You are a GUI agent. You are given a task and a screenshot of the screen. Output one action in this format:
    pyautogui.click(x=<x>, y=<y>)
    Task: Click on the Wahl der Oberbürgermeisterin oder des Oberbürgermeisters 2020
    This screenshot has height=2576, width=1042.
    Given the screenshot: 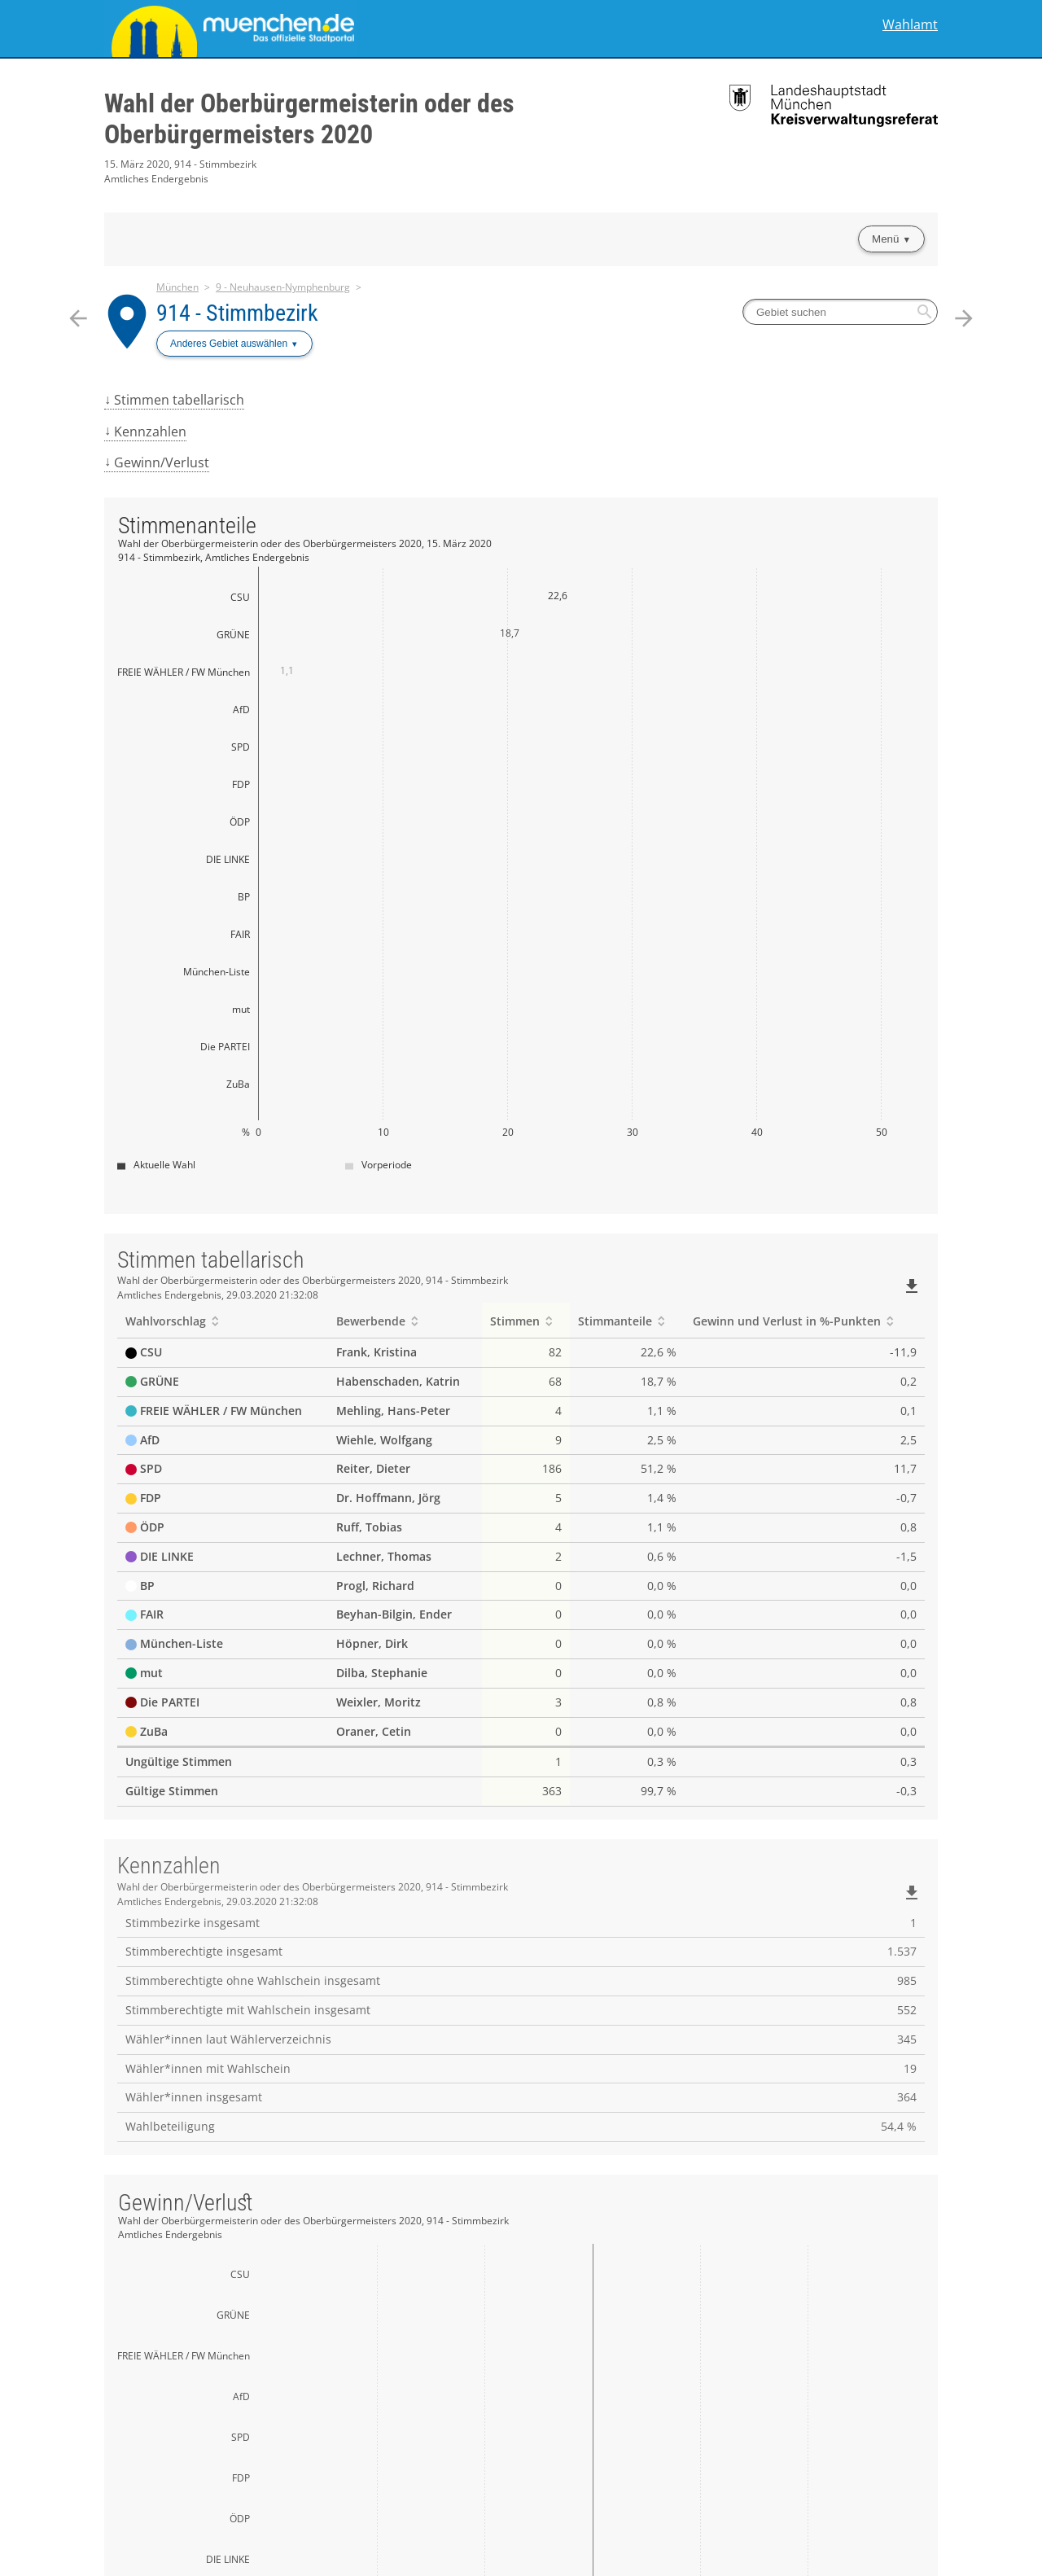 What is the action you would take?
    pyautogui.click(x=309, y=119)
    